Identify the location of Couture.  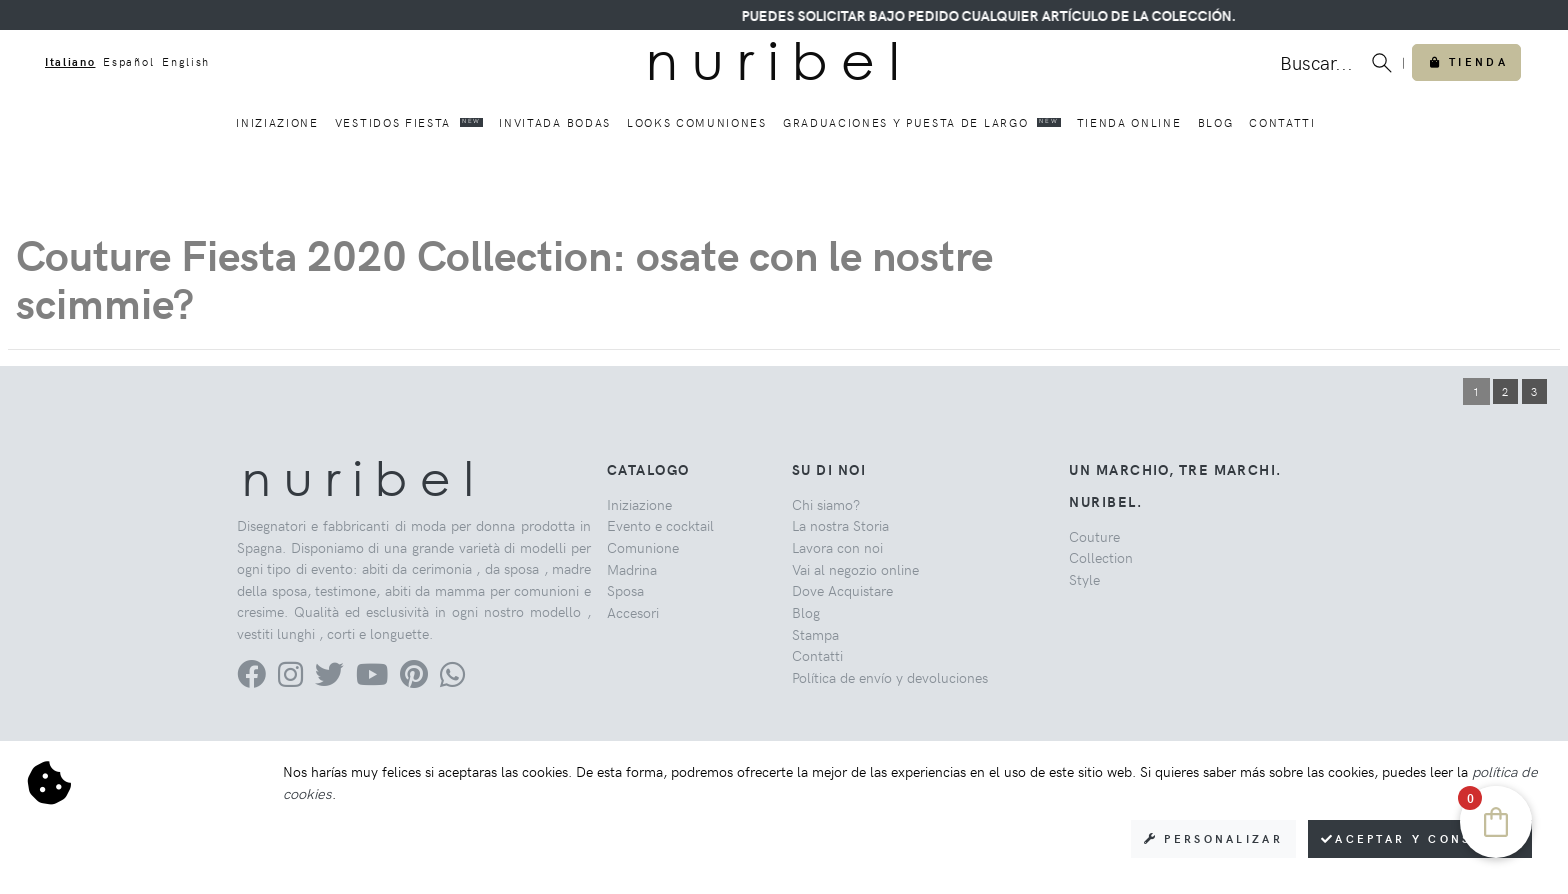
(1094, 536).